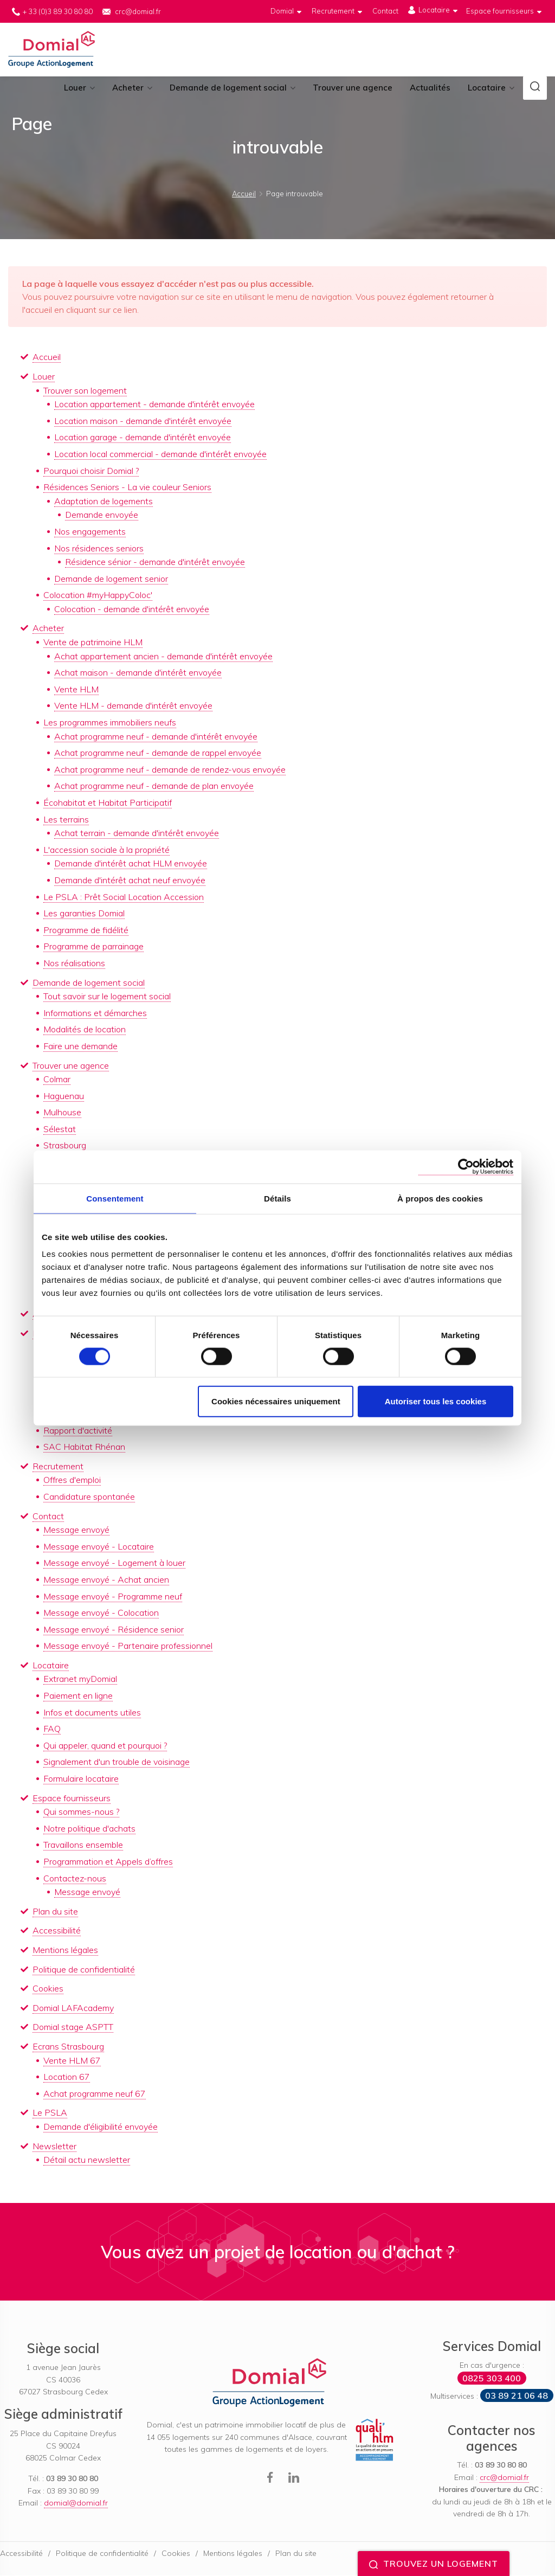  Describe the element at coordinates (433, 2563) in the screenshot. I see `Trouvez un logement` at that location.